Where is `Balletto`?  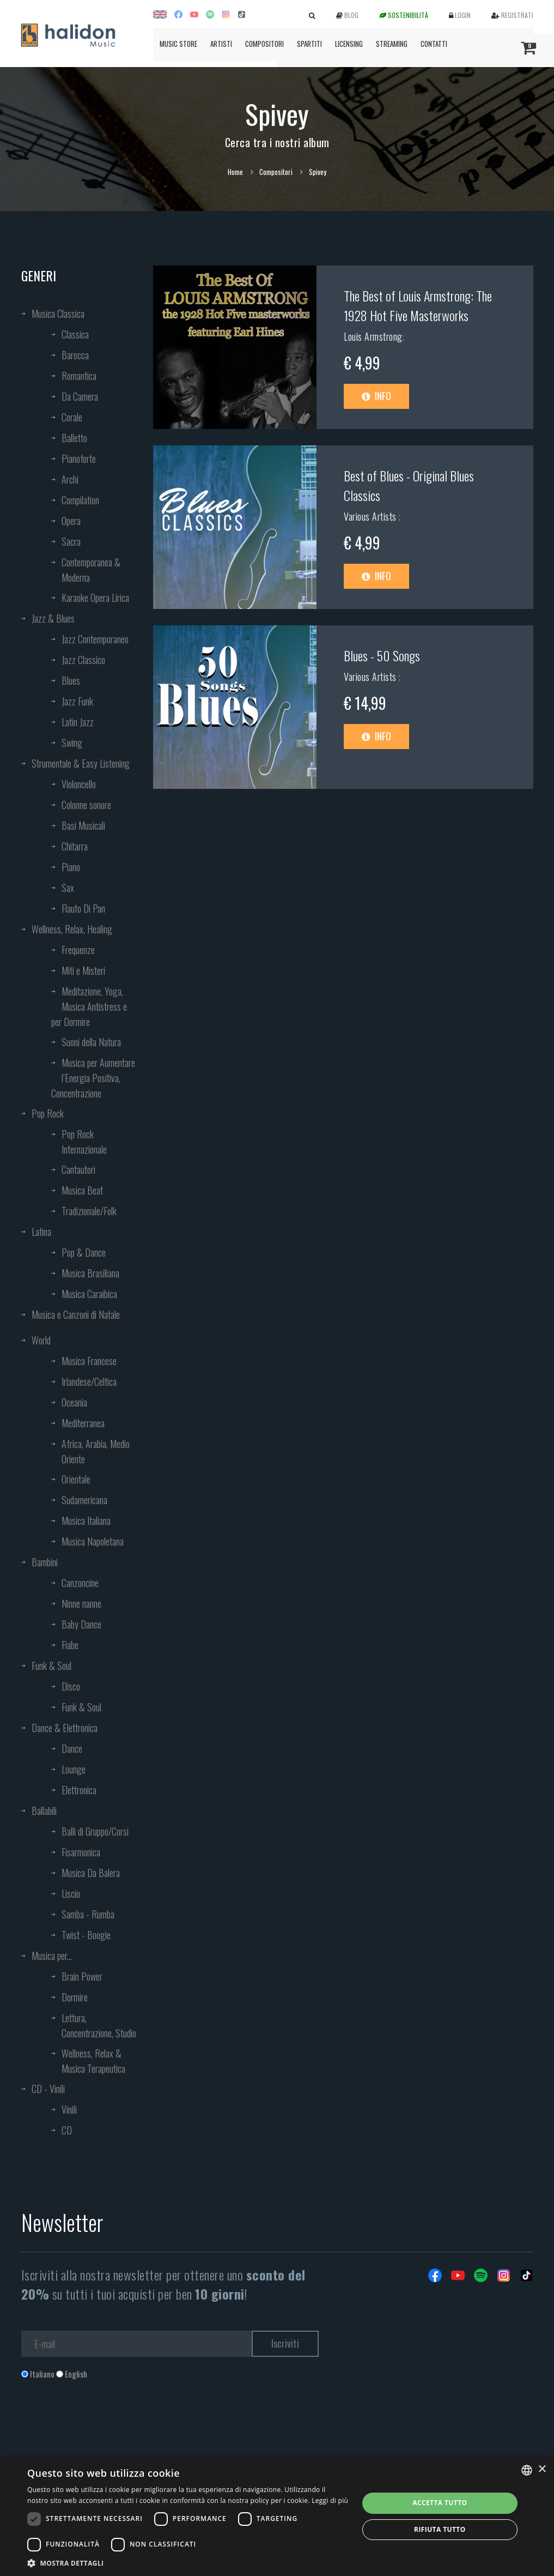 Balletto is located at coordinates (74, 438).